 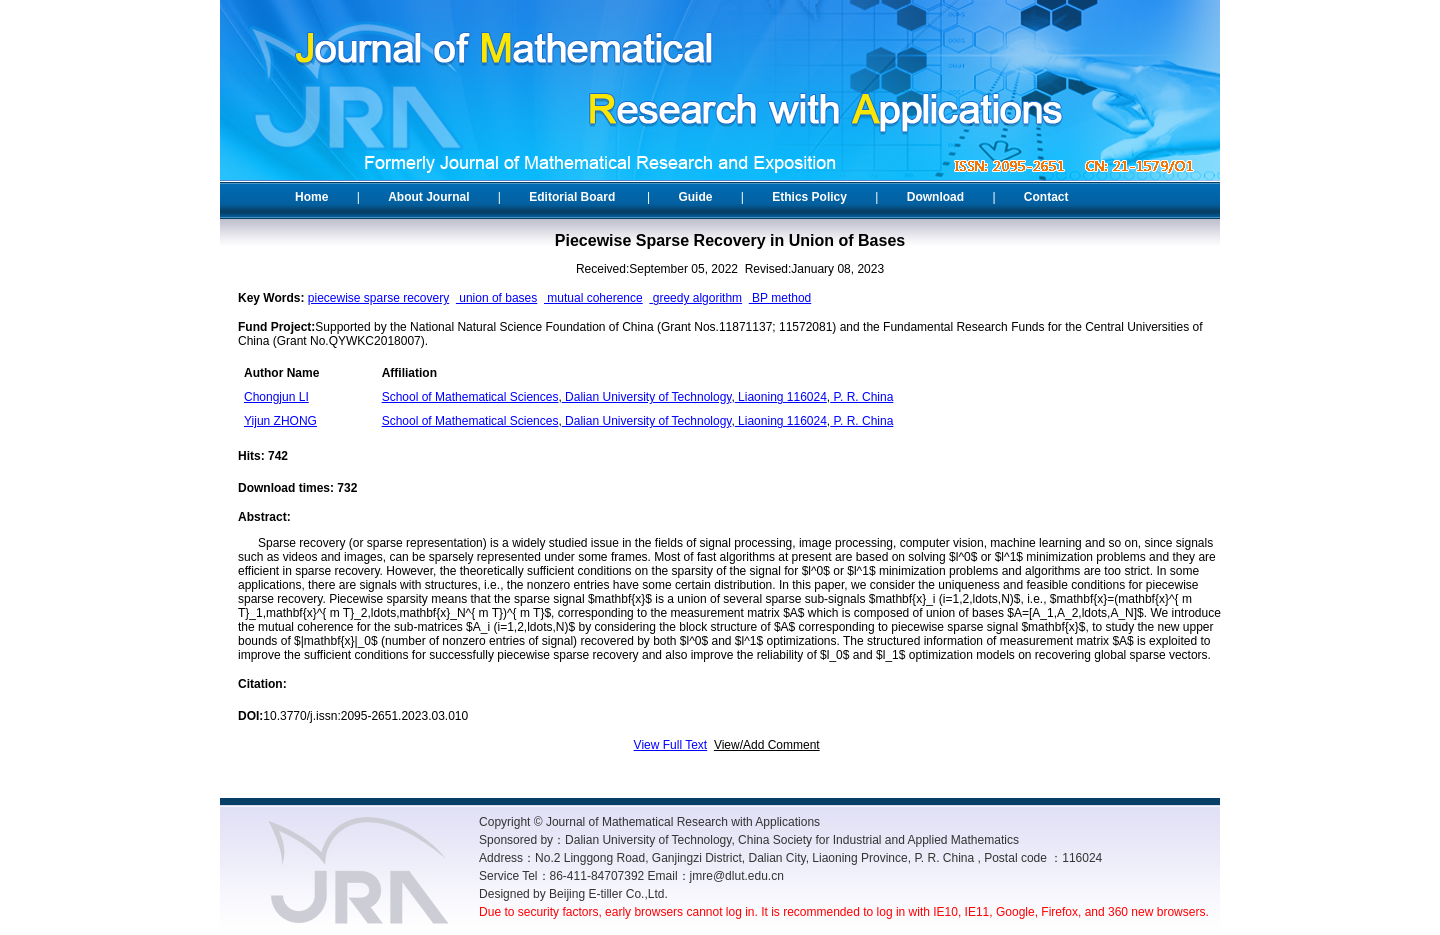 What do you see at coordinates (809, 197) in the screenshot?
I see `Ethics Policy` at bounding box center [809, 197].